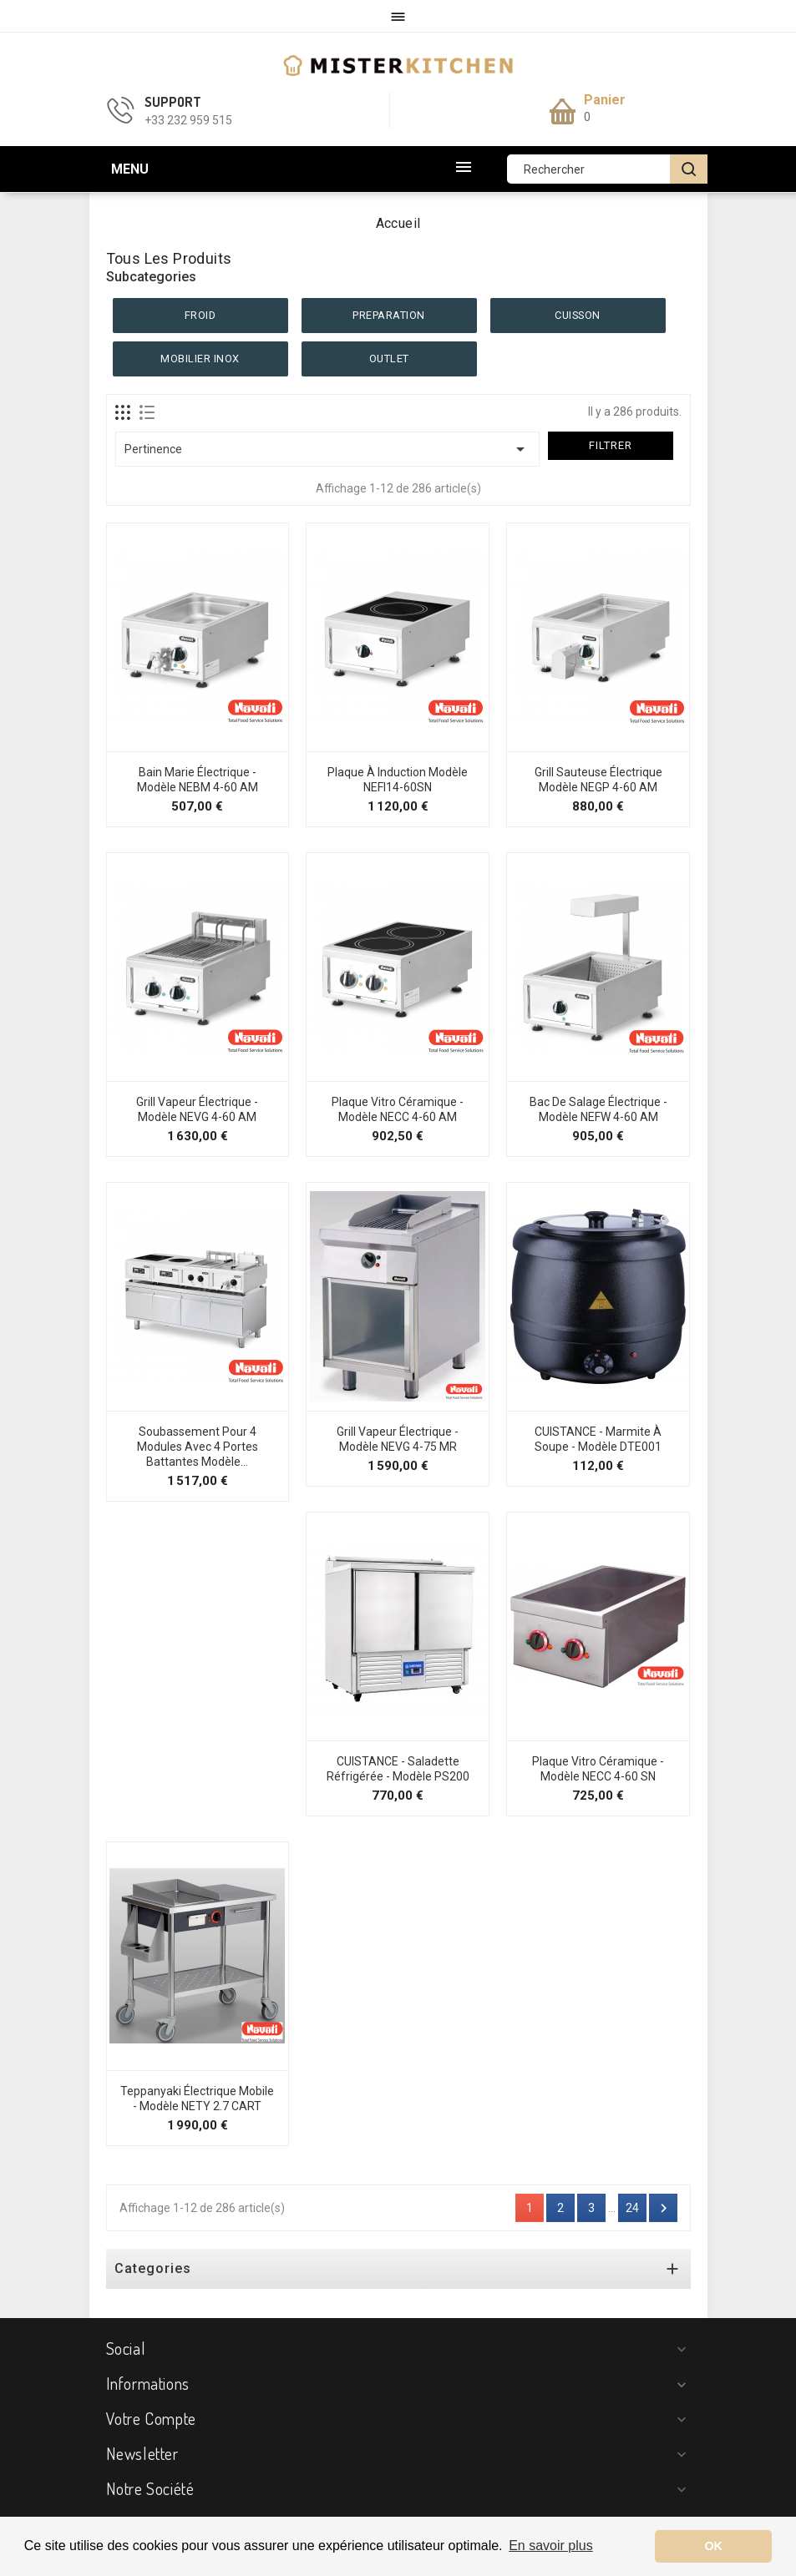 The image size is (796, 2576). I want to click on Soubassement pour 4 modules avec 4 portes battantes Modèle..., so click(197, 1446).